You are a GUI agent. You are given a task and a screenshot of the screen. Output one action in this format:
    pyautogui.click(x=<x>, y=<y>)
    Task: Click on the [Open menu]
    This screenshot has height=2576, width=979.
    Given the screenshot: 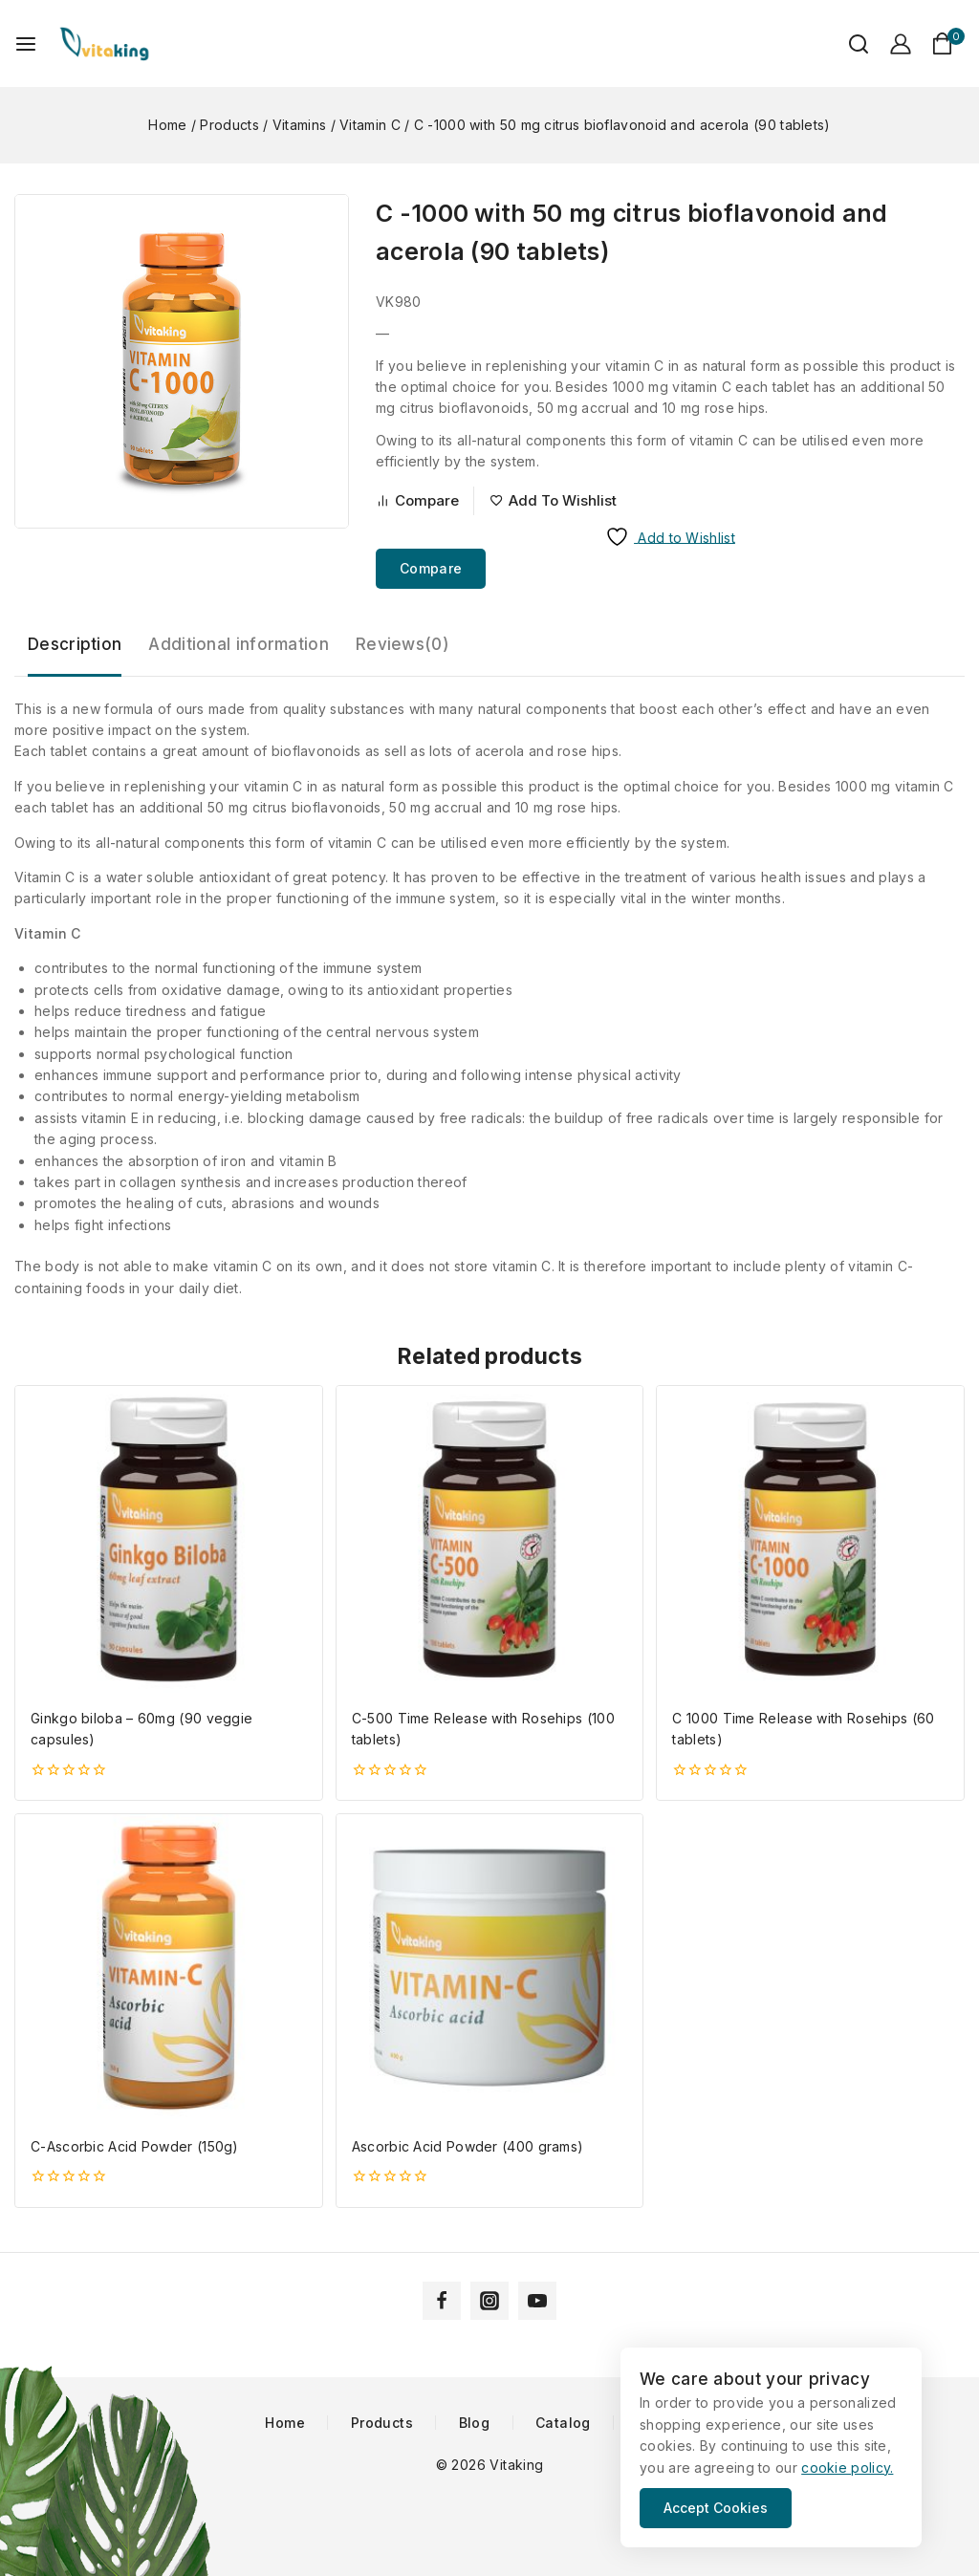 What is the action you would take?
    pyautogui.click(x=25, y=43)
    